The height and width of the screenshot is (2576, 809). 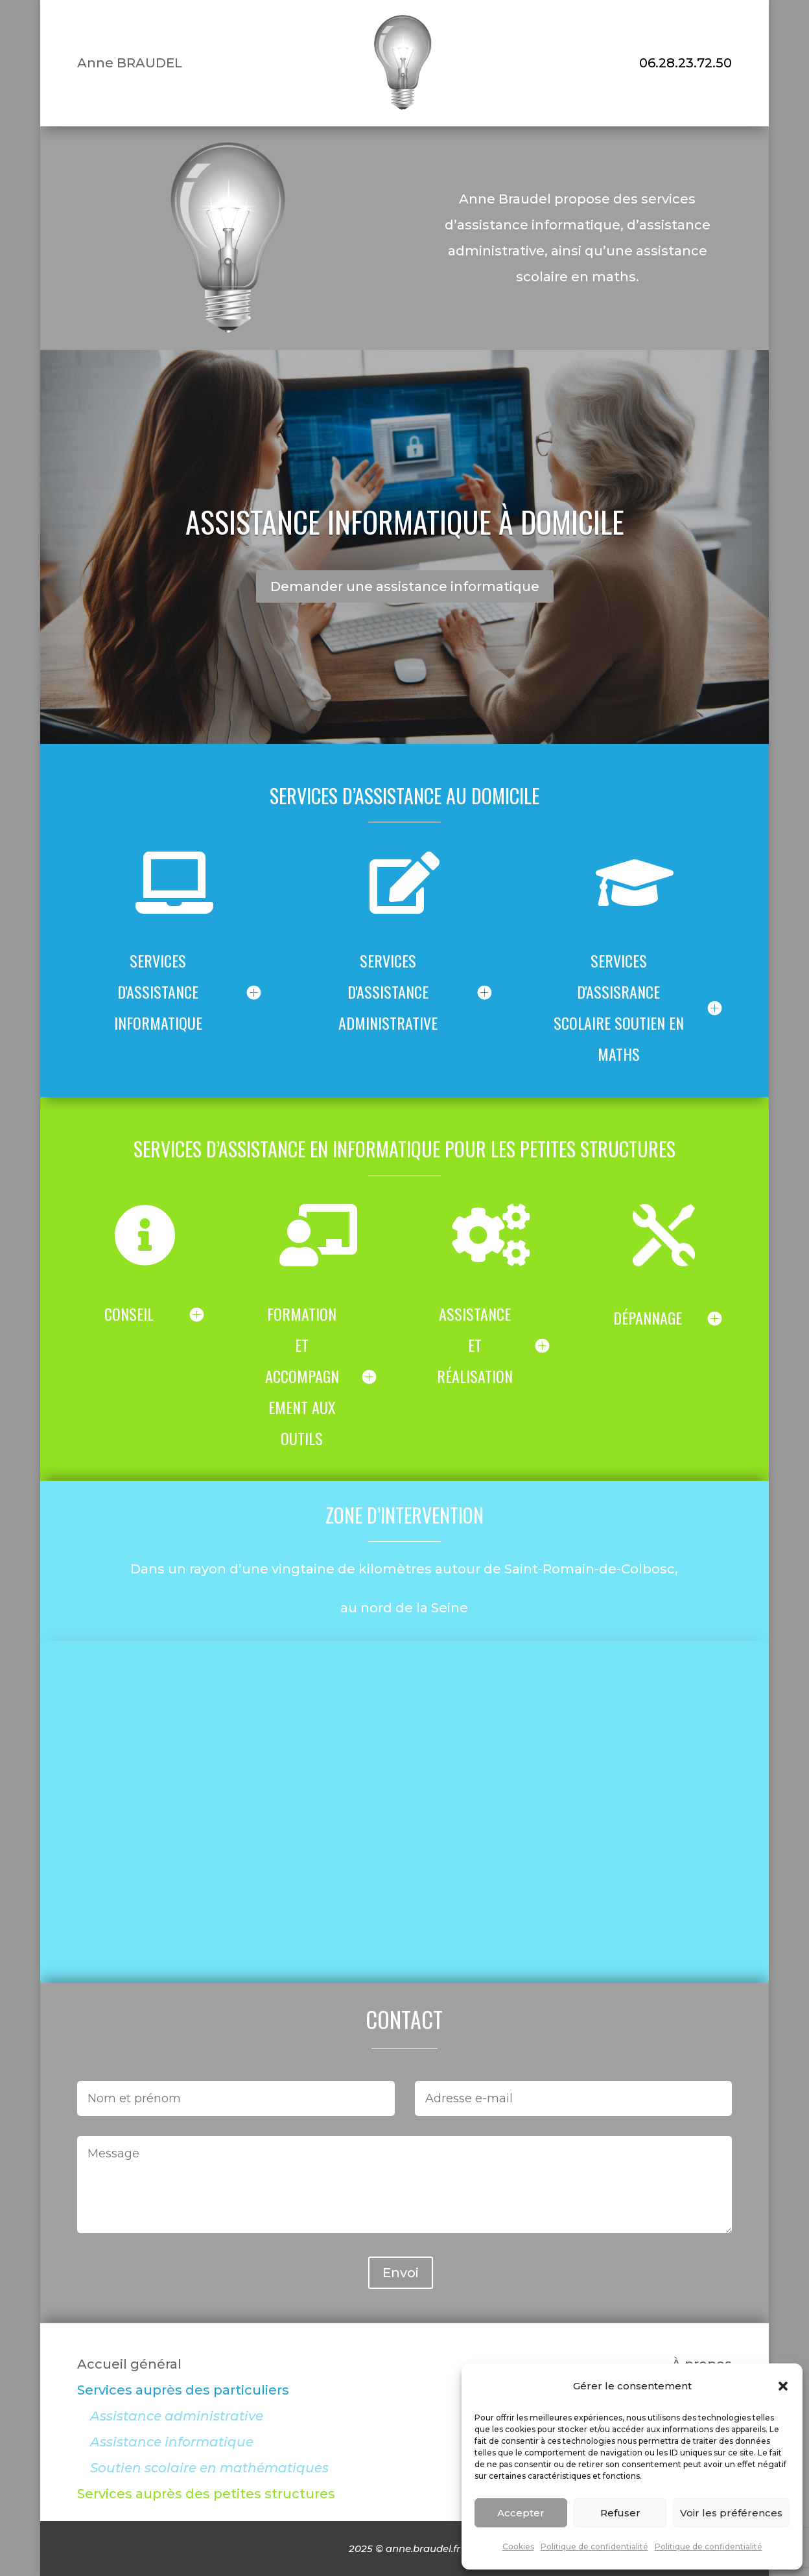 What do you see at coordinates (783, 2386) in the screenshot?
I see `[button]` at bounding box center [783, 2386].